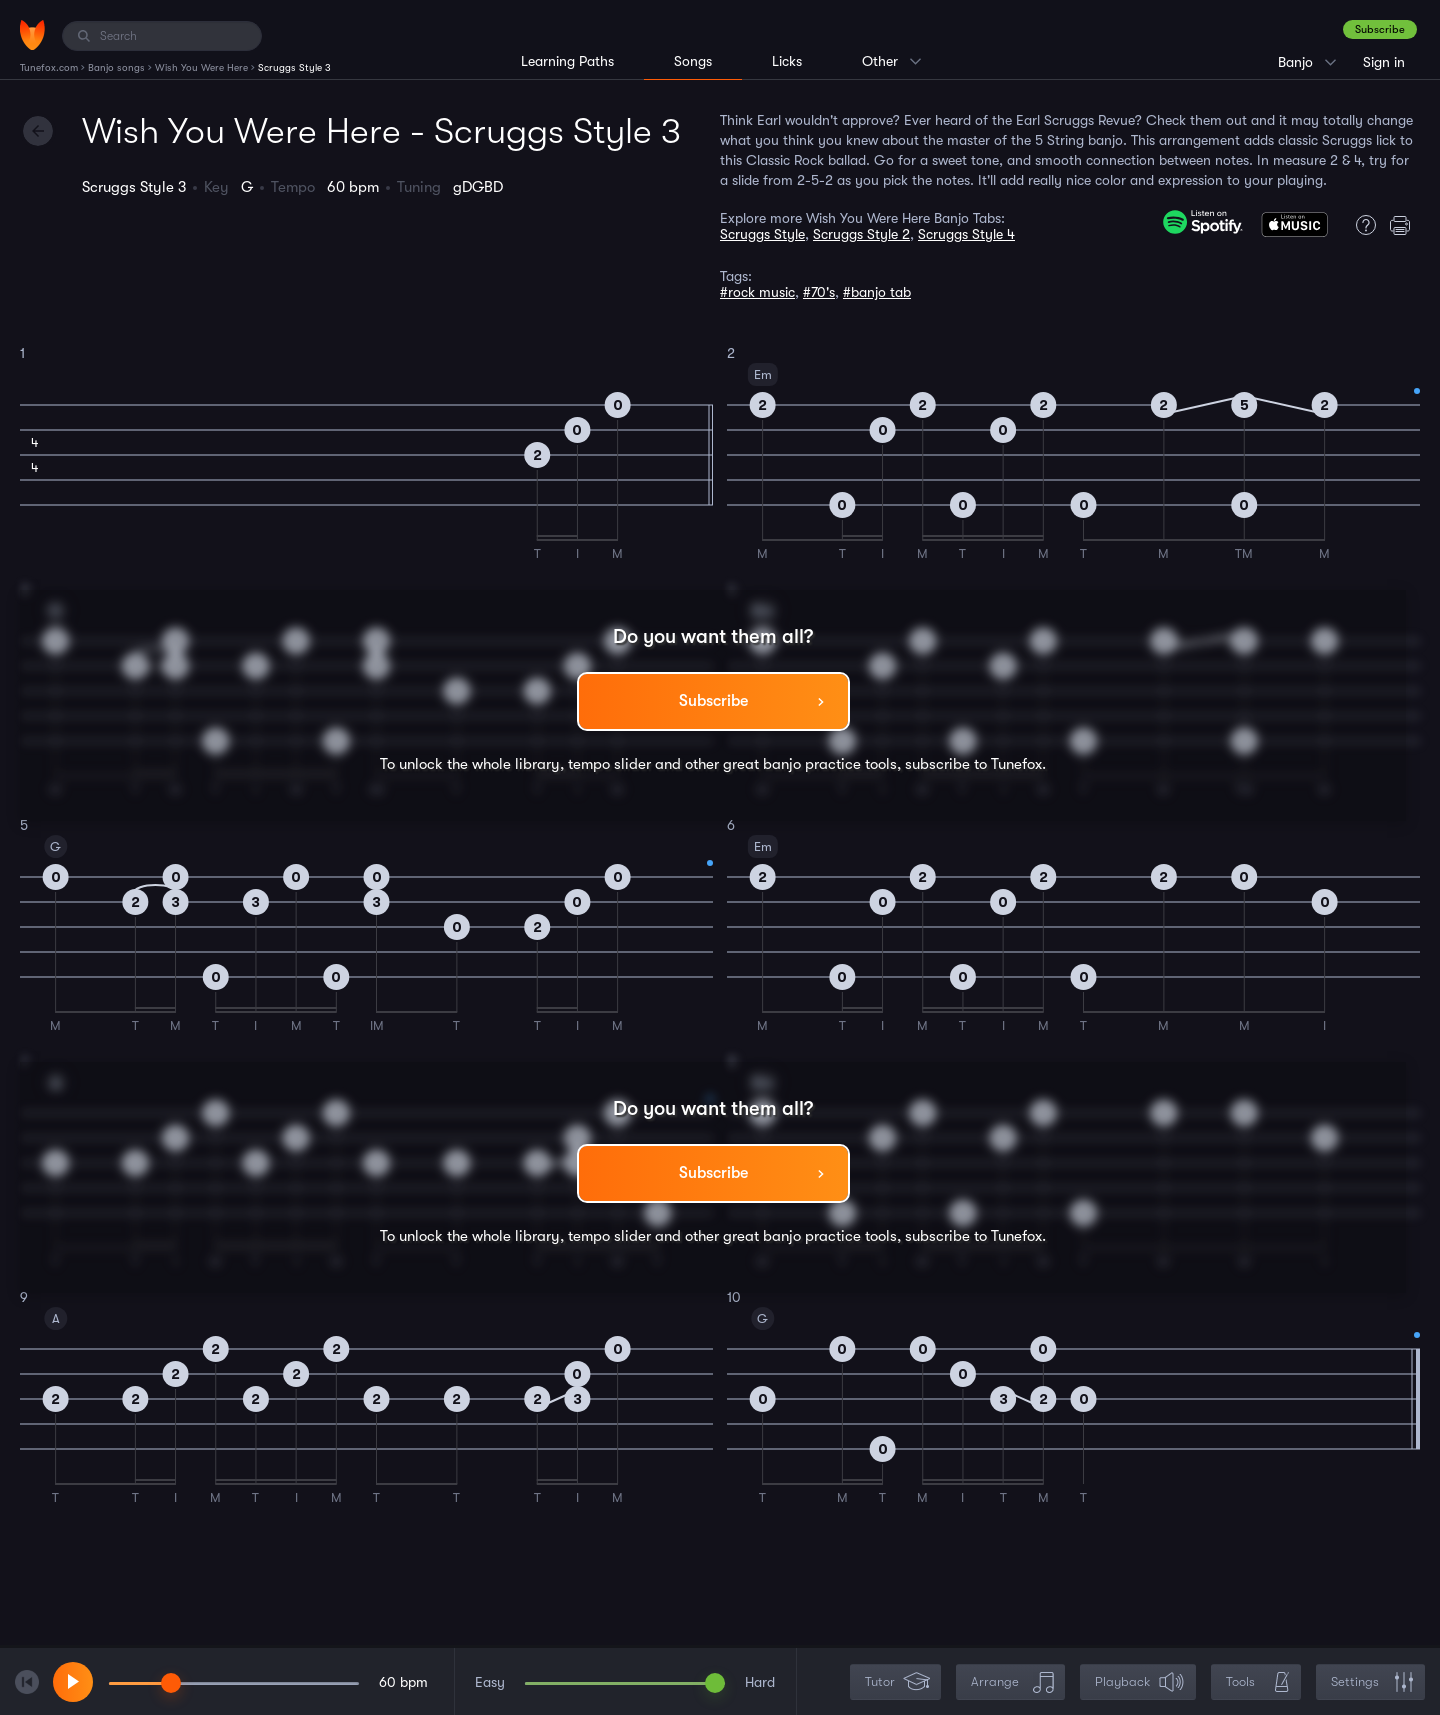 The width and height of the screenshot is (1440, 1715). I want to click on Tools, so click(1258, 1682).